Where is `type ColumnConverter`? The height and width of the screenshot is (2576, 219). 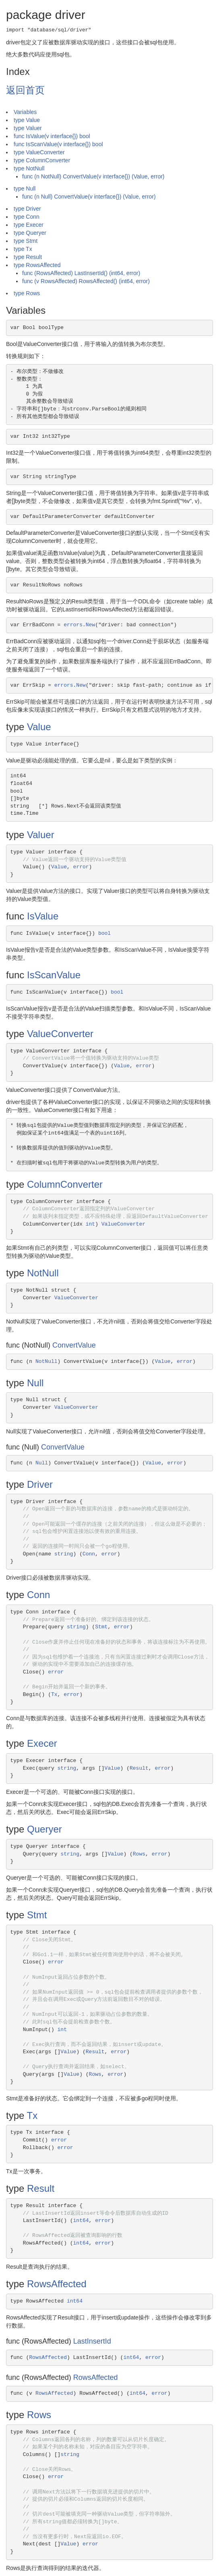 type ColumnConverter is located at coordinates (42, 160).